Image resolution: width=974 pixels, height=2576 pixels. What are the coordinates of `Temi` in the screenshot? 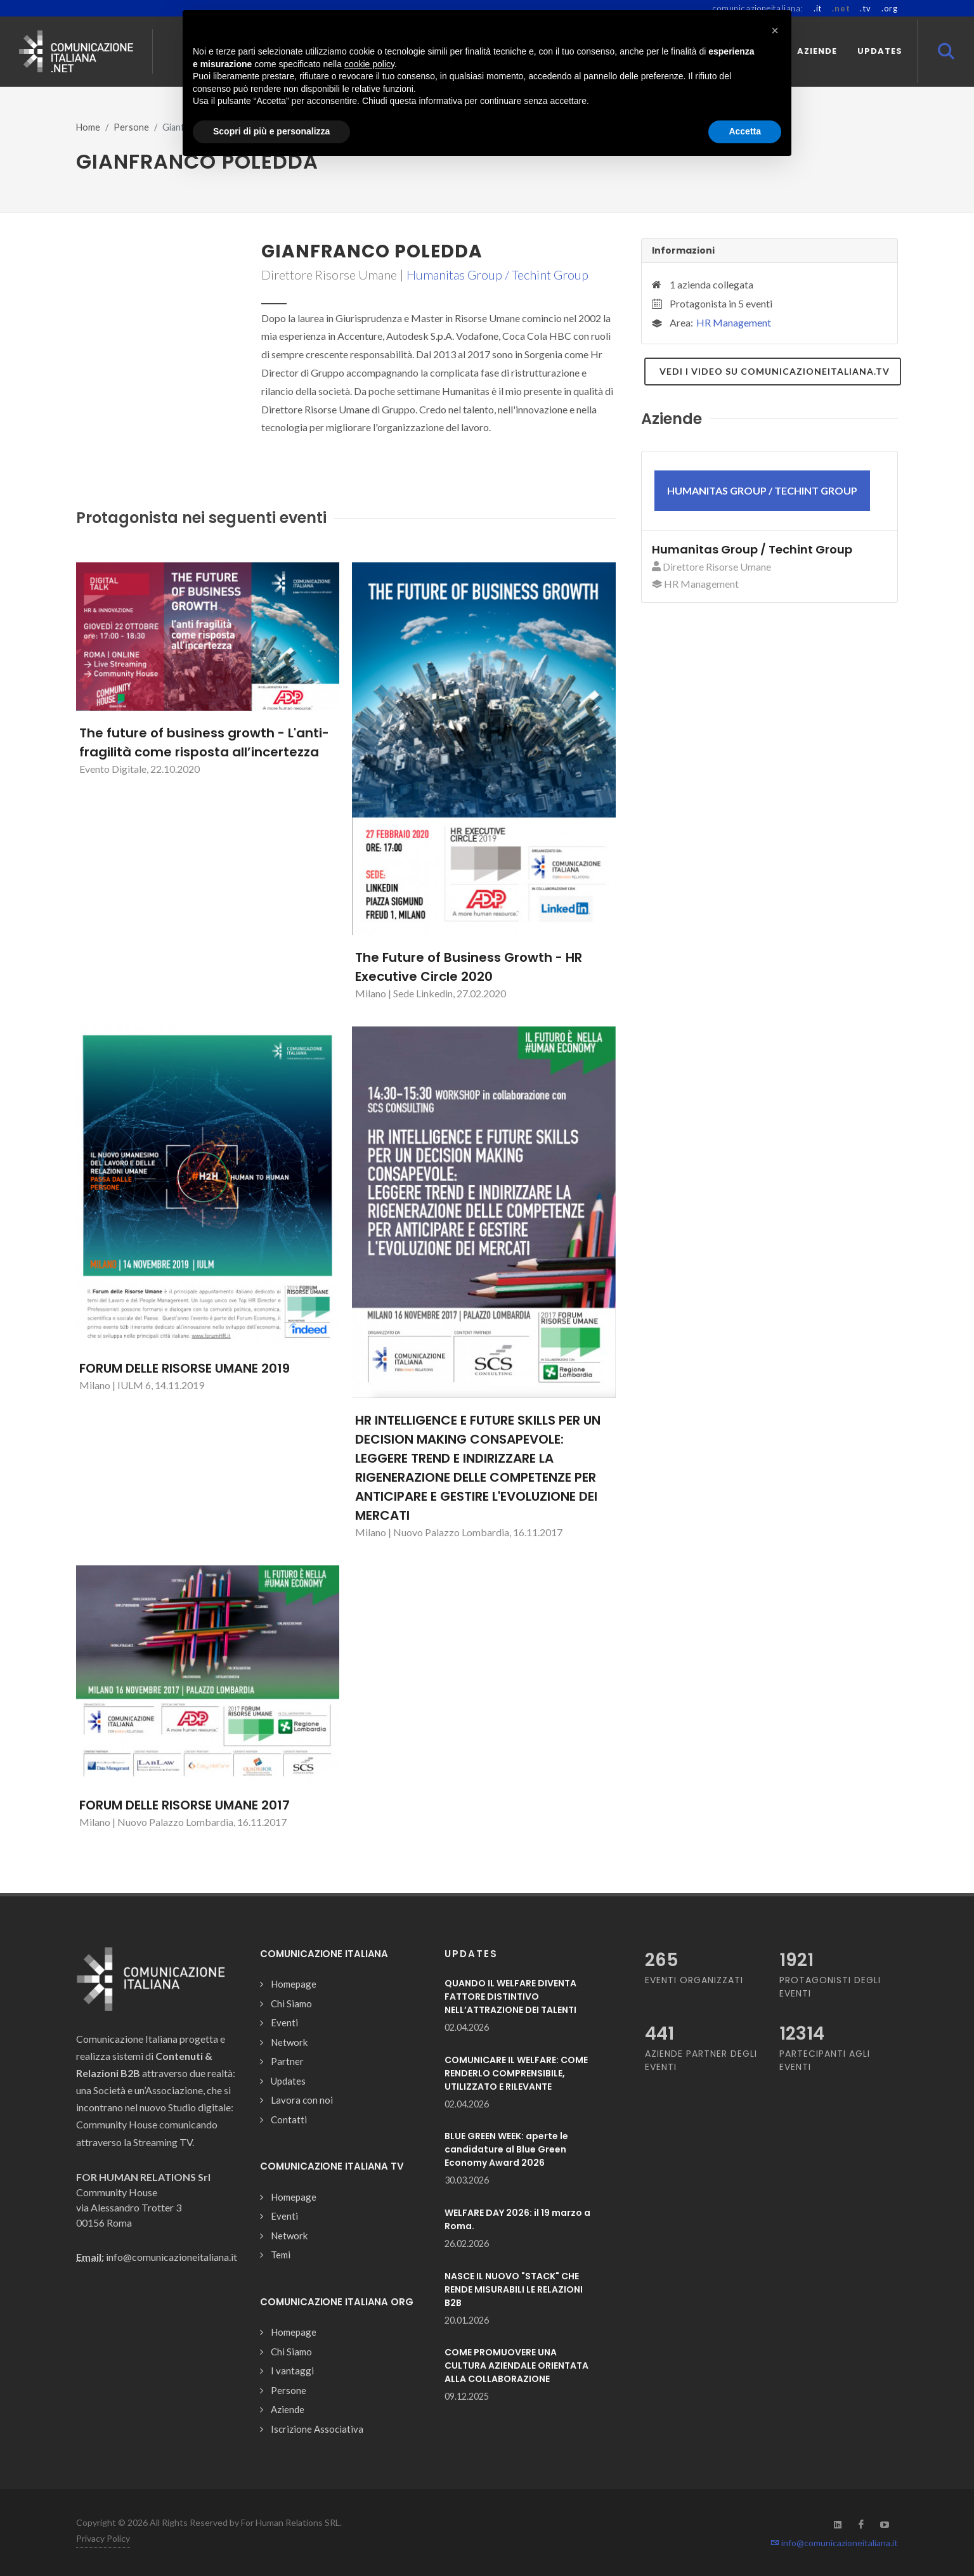 It's located at (280, 2254).